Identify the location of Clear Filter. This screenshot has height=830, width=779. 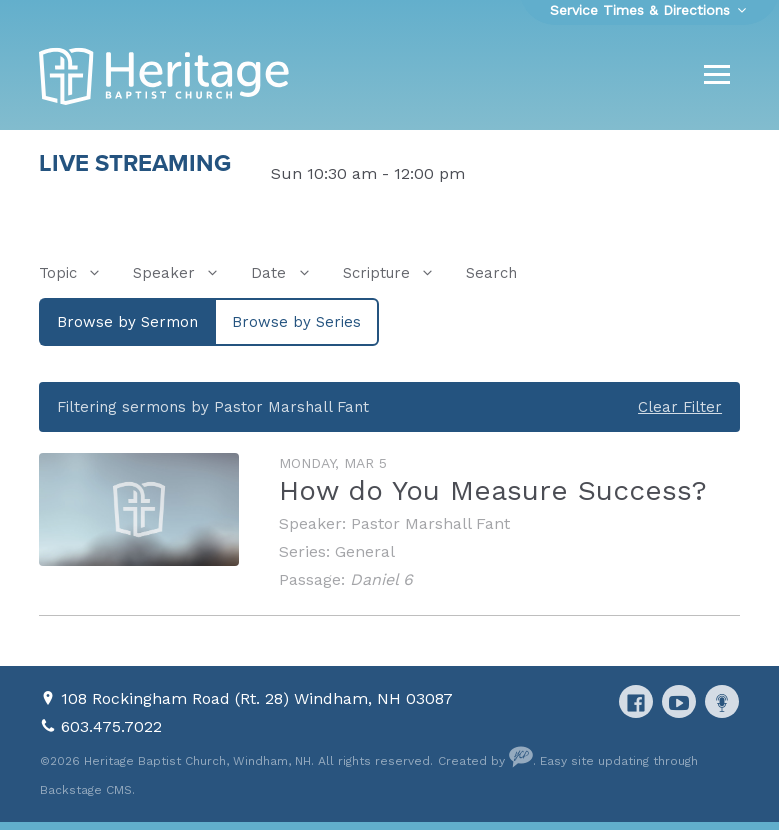
(680, 407).